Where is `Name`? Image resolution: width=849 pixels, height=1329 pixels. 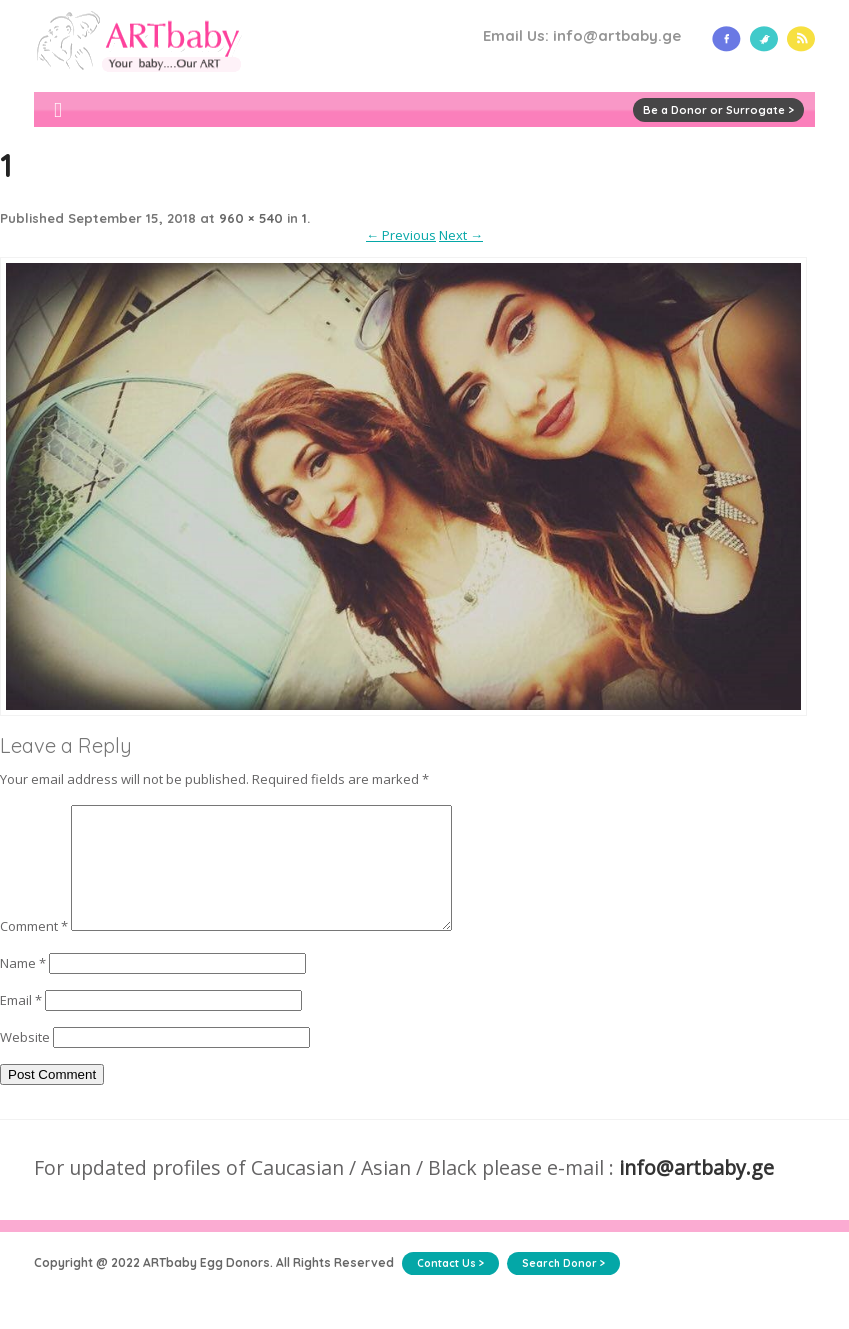 Name is located at coordinates (23, 987).